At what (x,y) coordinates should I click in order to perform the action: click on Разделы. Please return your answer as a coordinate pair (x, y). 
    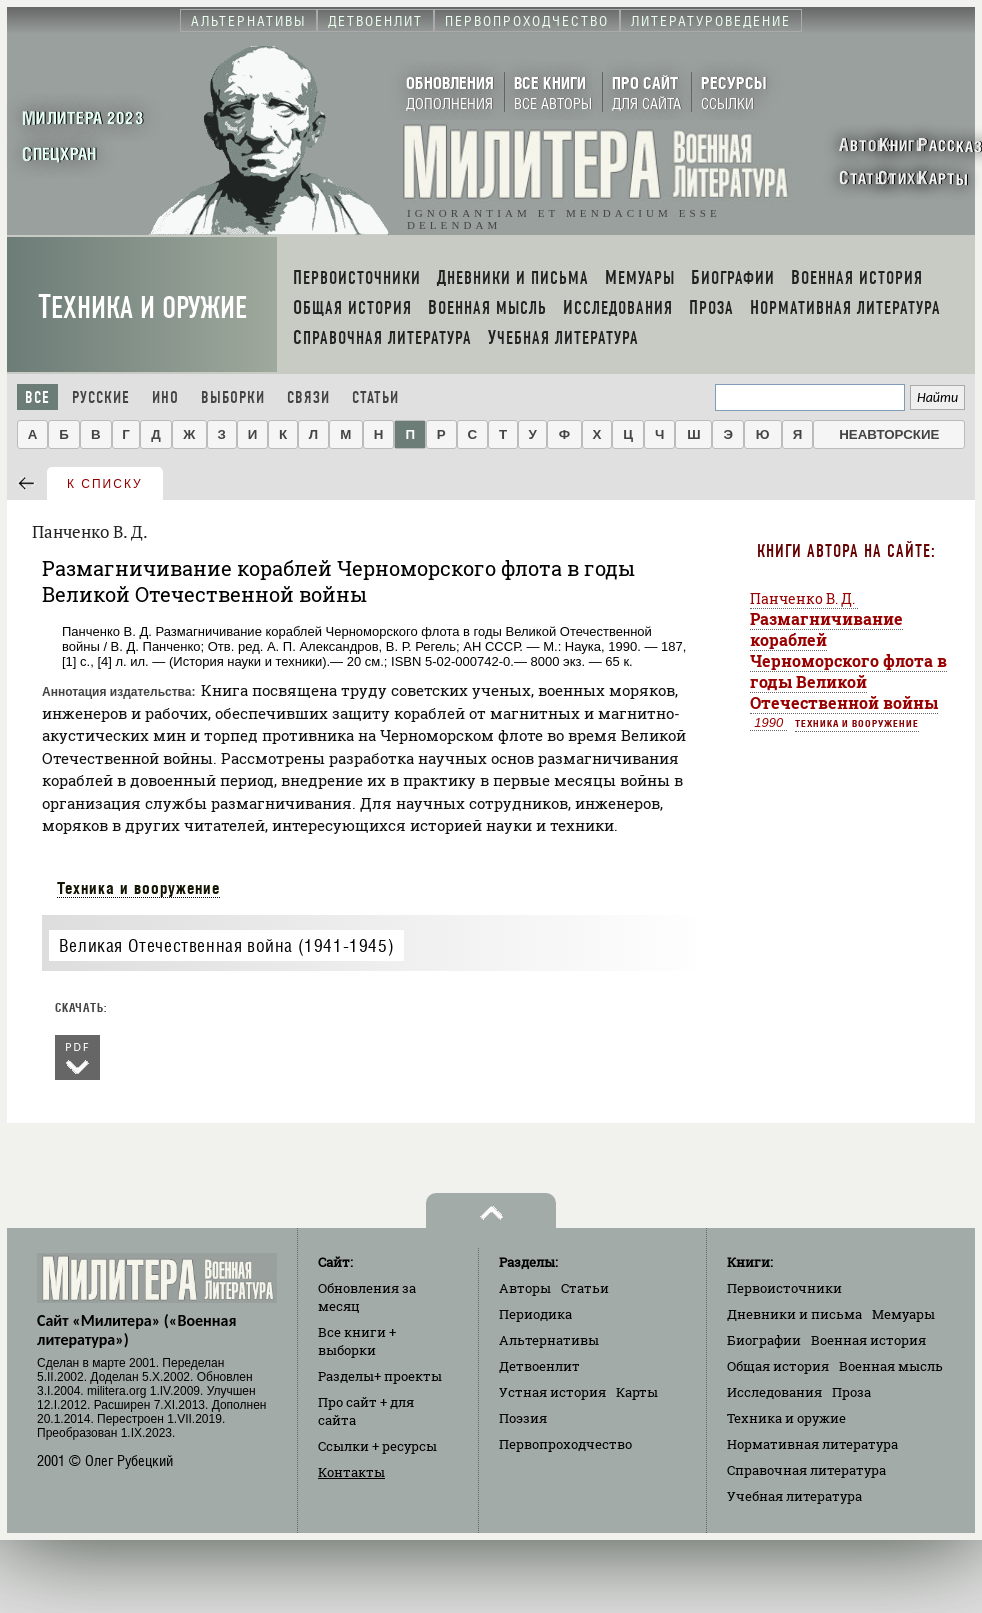
    Looking at the image, I should click on (380, 1376).